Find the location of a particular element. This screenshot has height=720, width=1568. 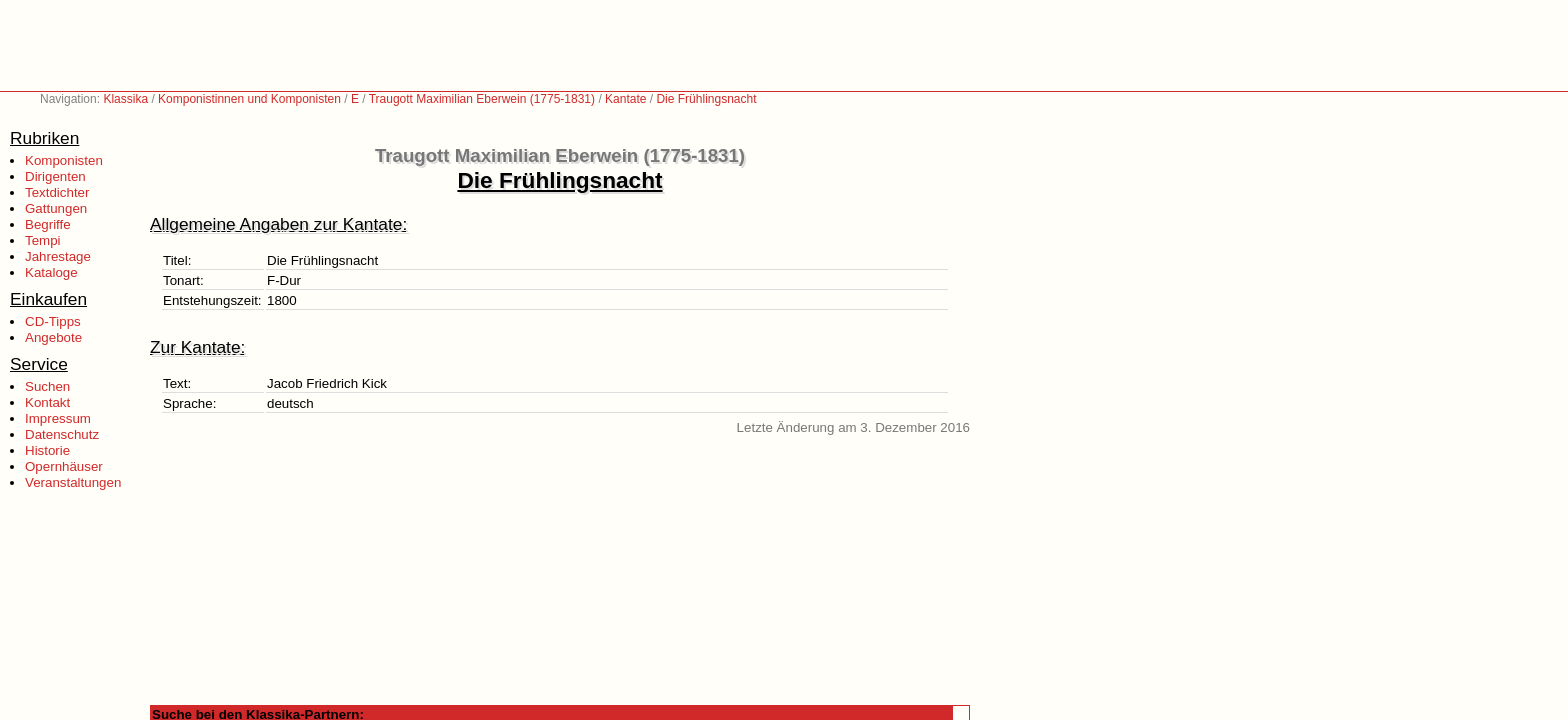

Kontakt is located at coordinates (47, 402).